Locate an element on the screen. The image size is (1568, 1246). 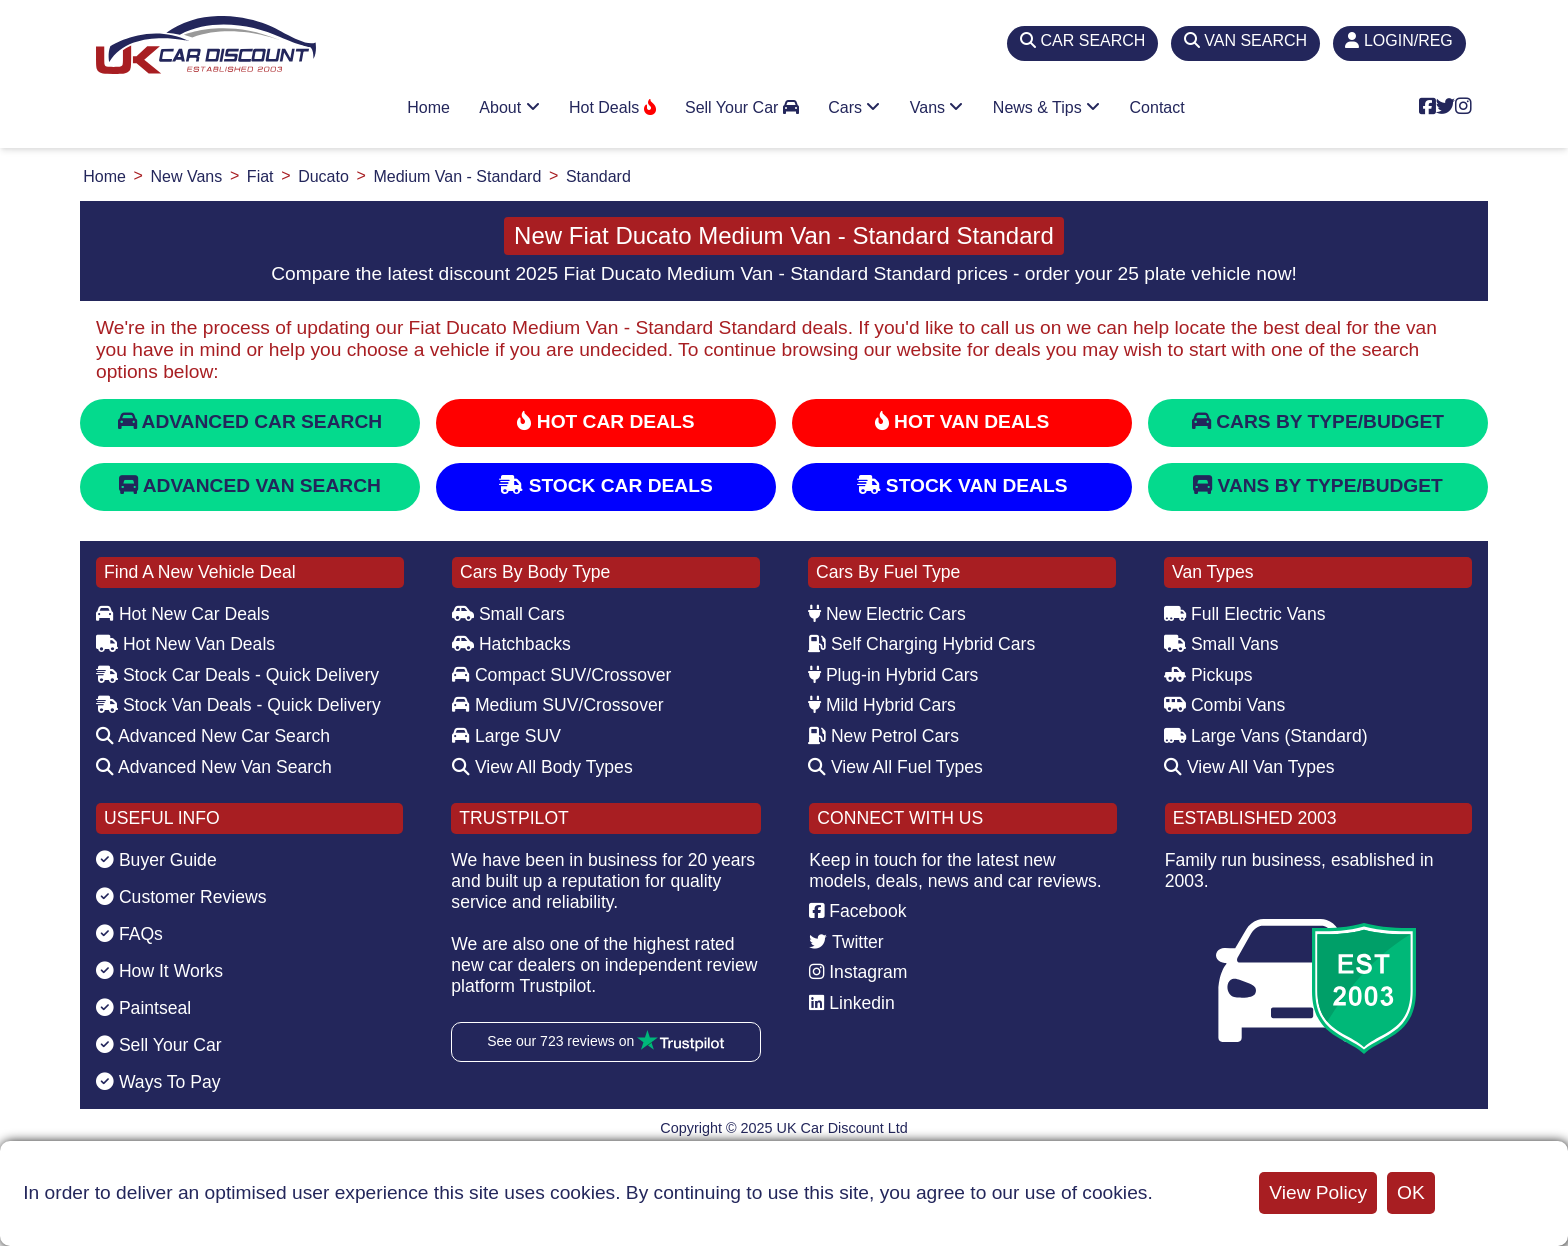
About is located at coordinates (509, 107).